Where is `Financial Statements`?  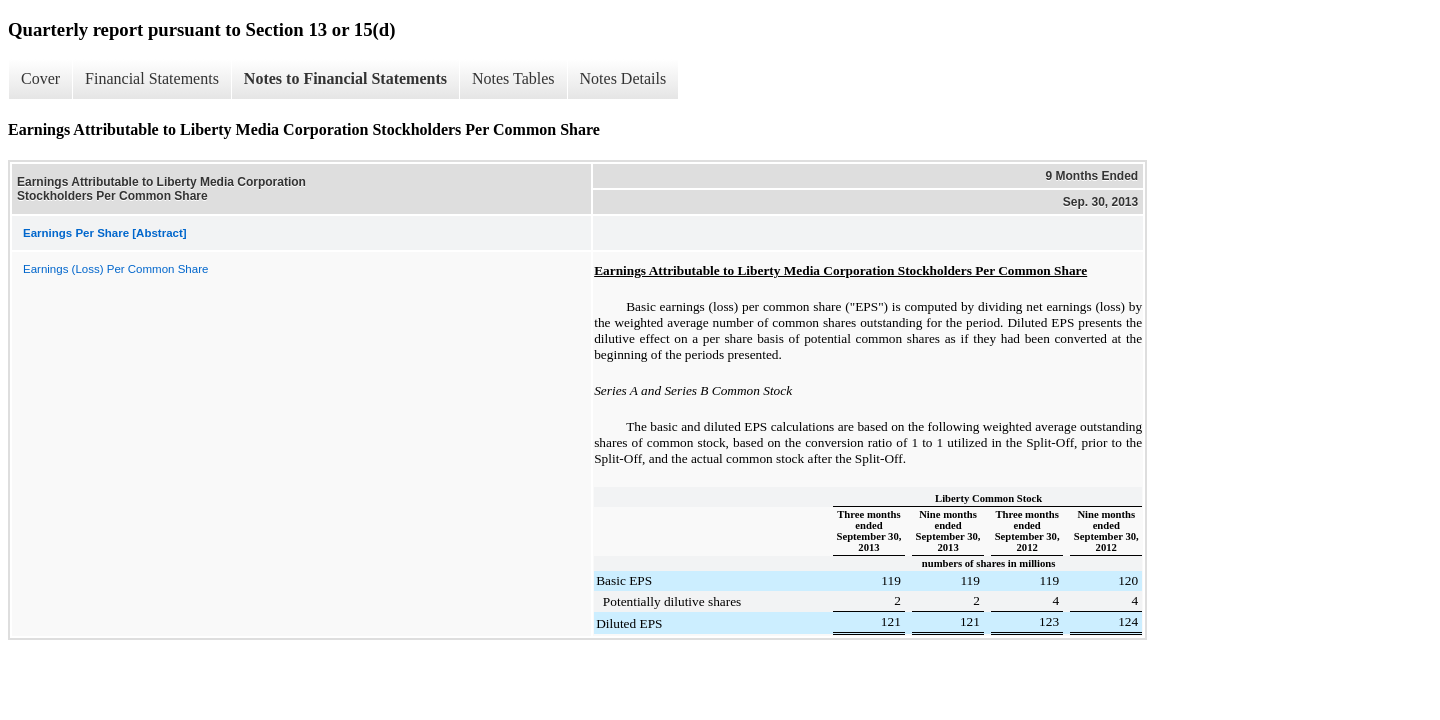
Financial Statements is located at coordinates (152, 78).